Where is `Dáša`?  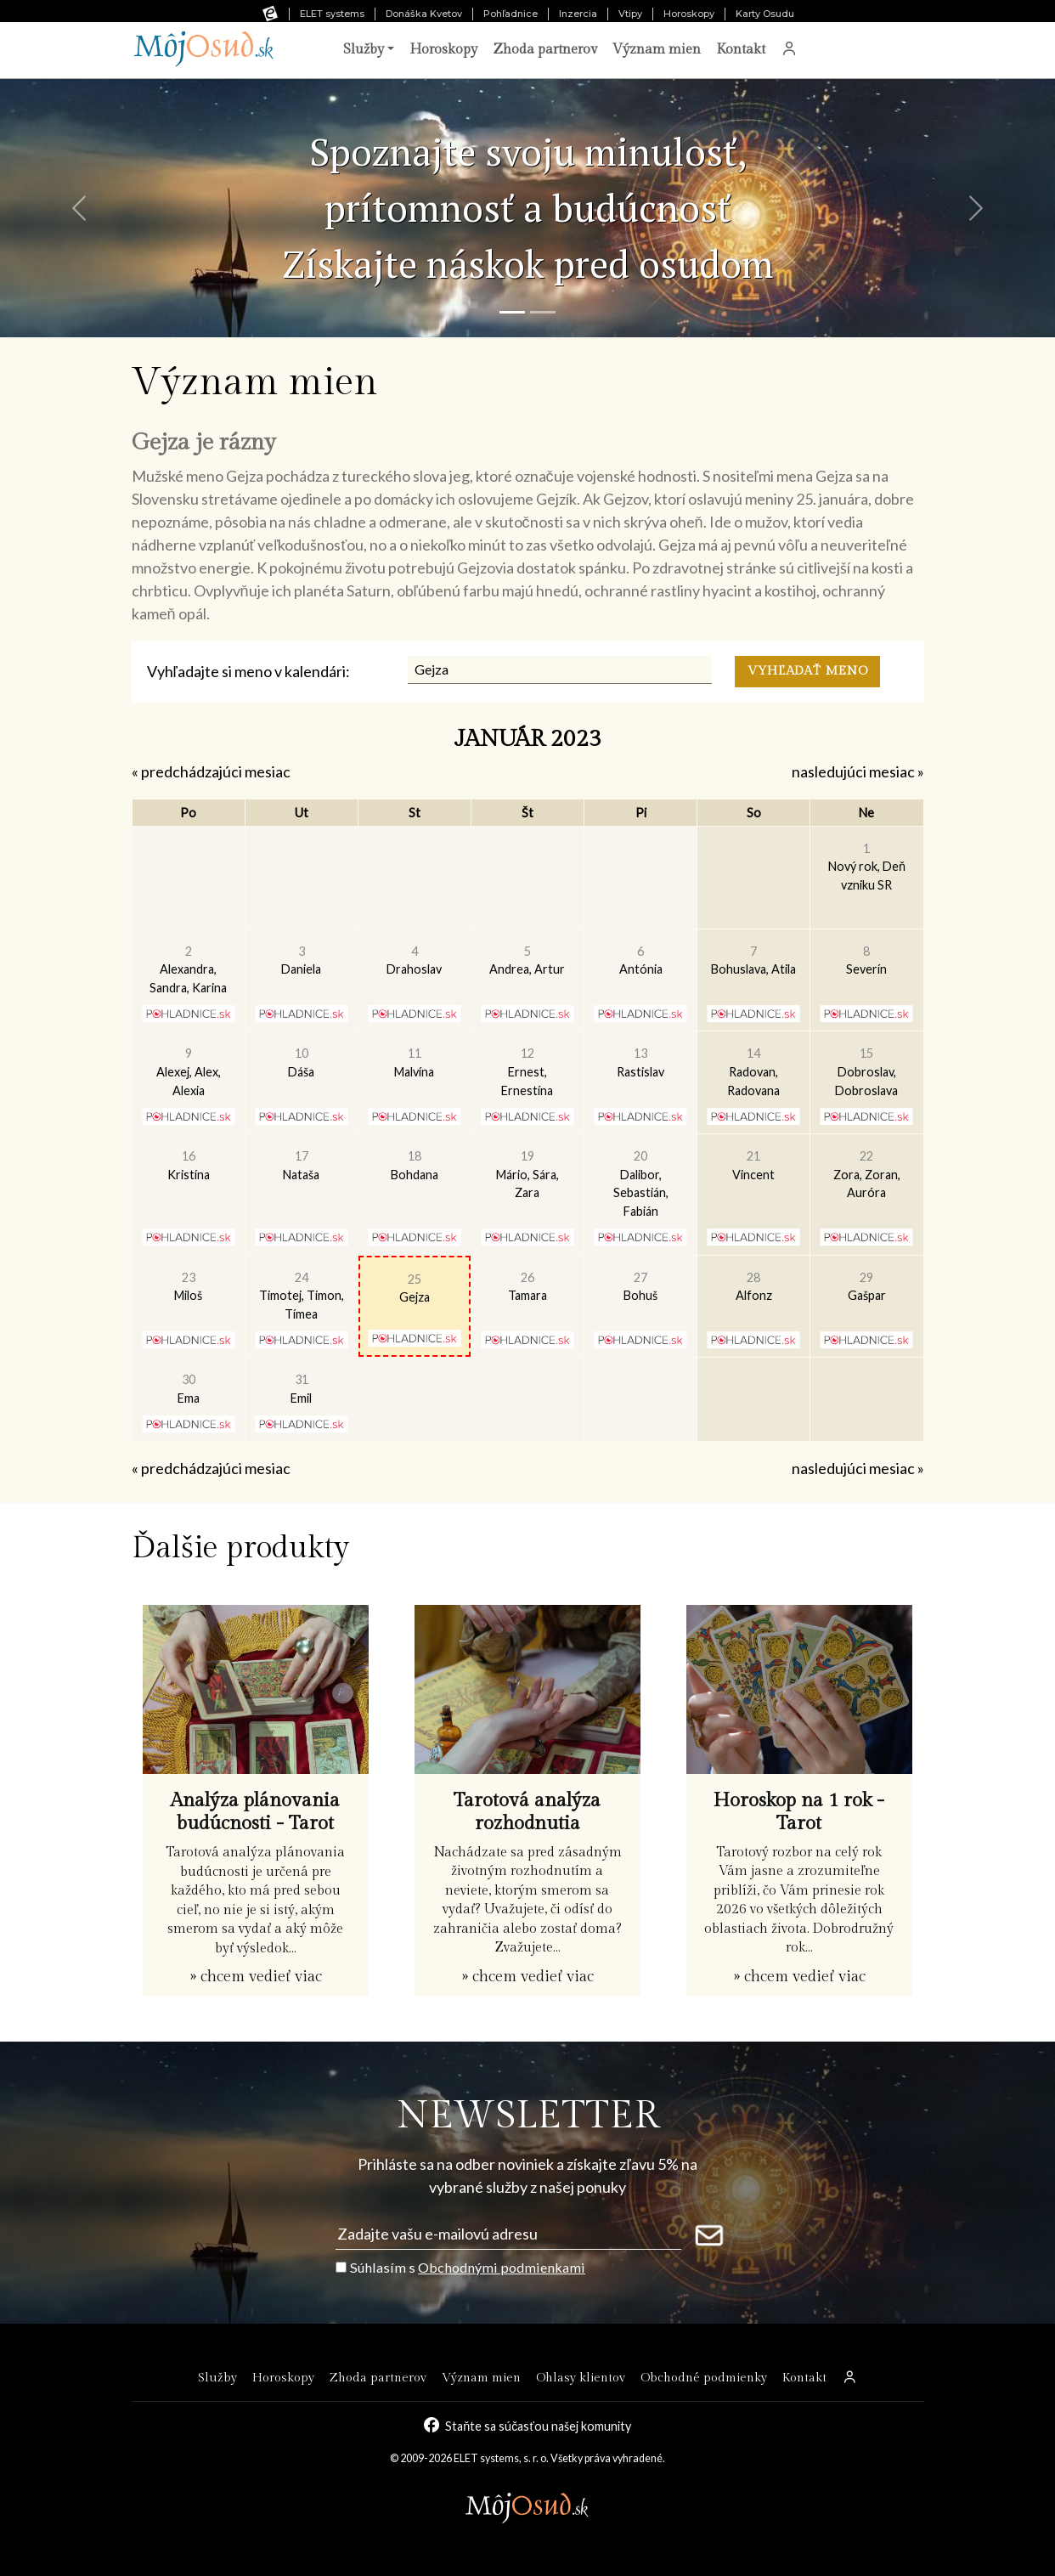
Dáša is located at coordinates (301, 1062).